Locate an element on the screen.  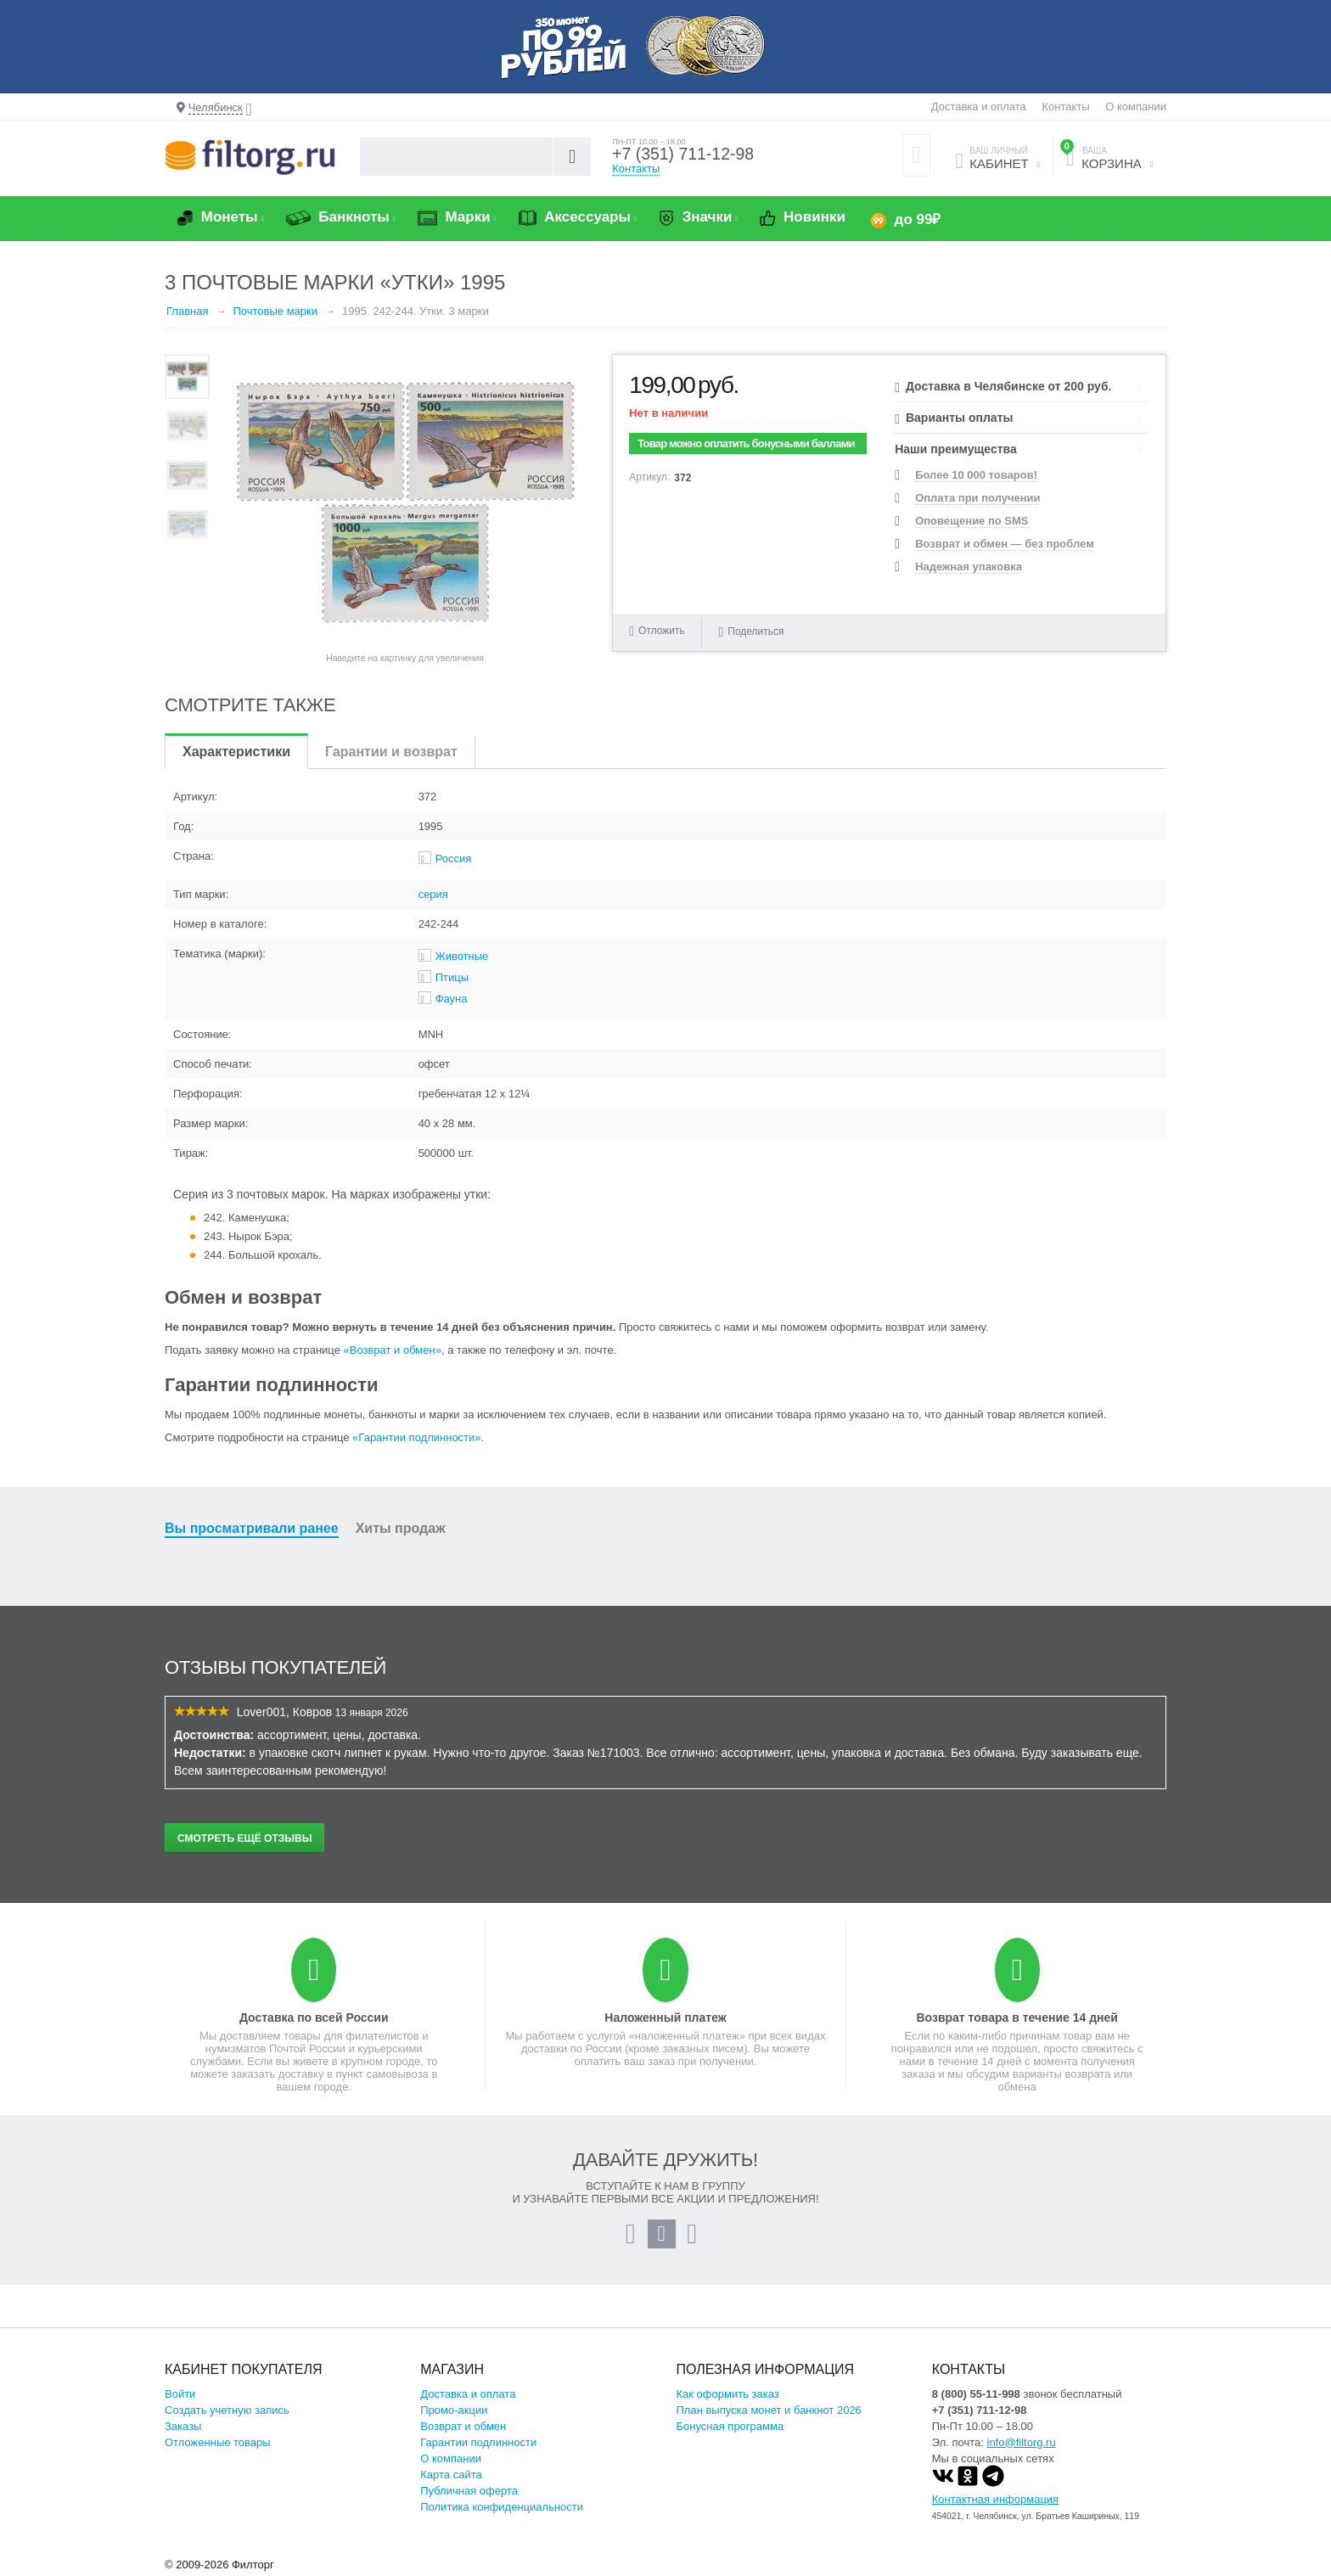
Россия is located at coordinates (453, 858).